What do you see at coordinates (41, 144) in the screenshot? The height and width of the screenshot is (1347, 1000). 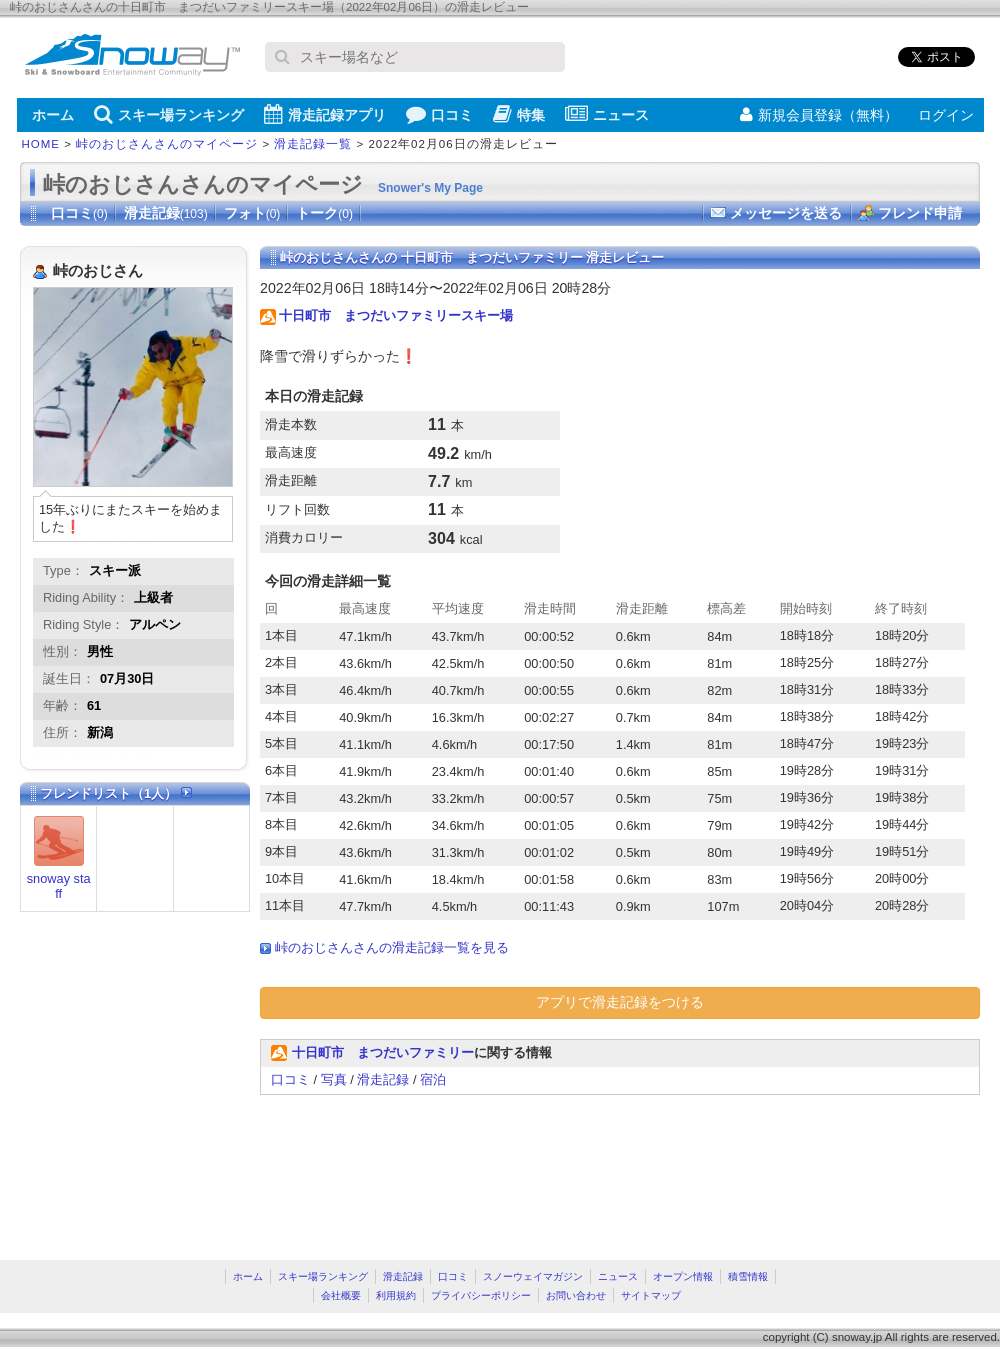 I see `HOME` at bounding box center [41, 144].